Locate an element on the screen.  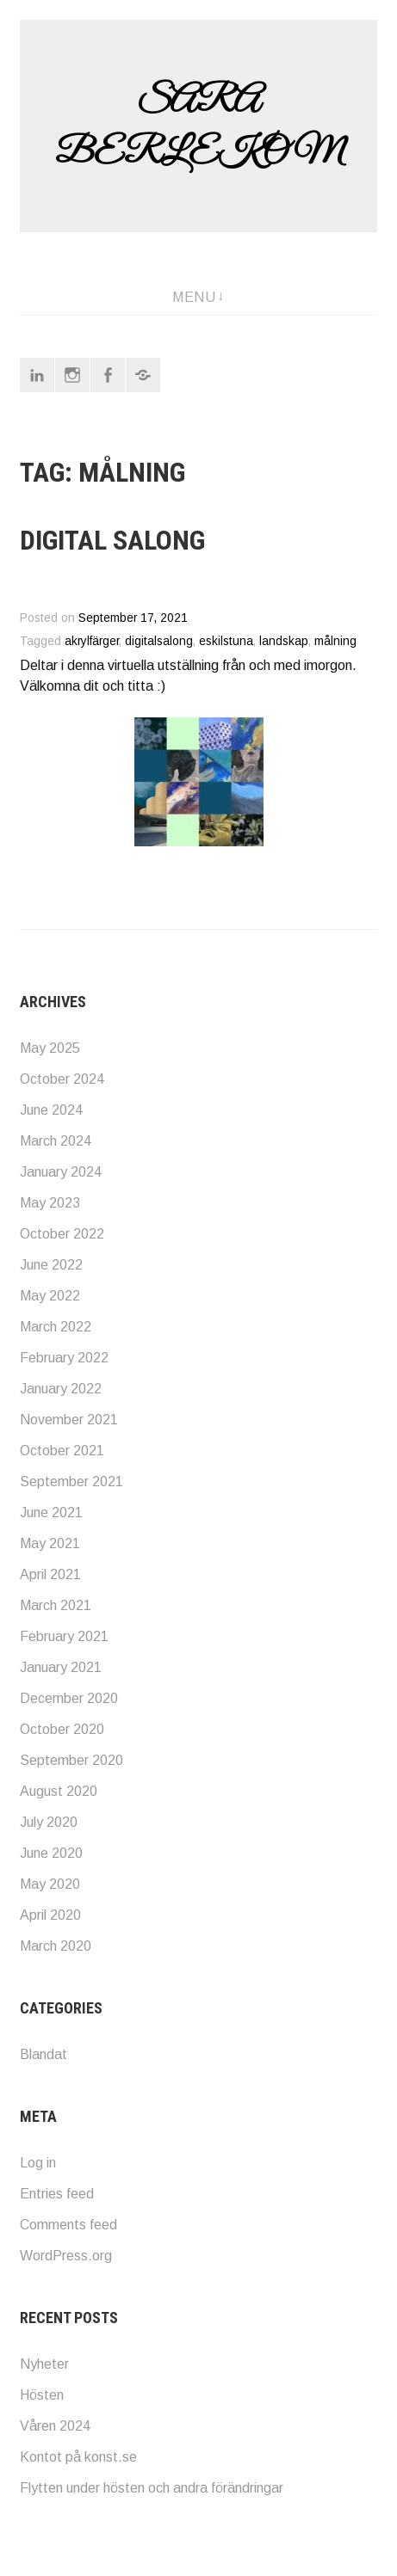
September 2020 is located at coordinates (71, 1760).